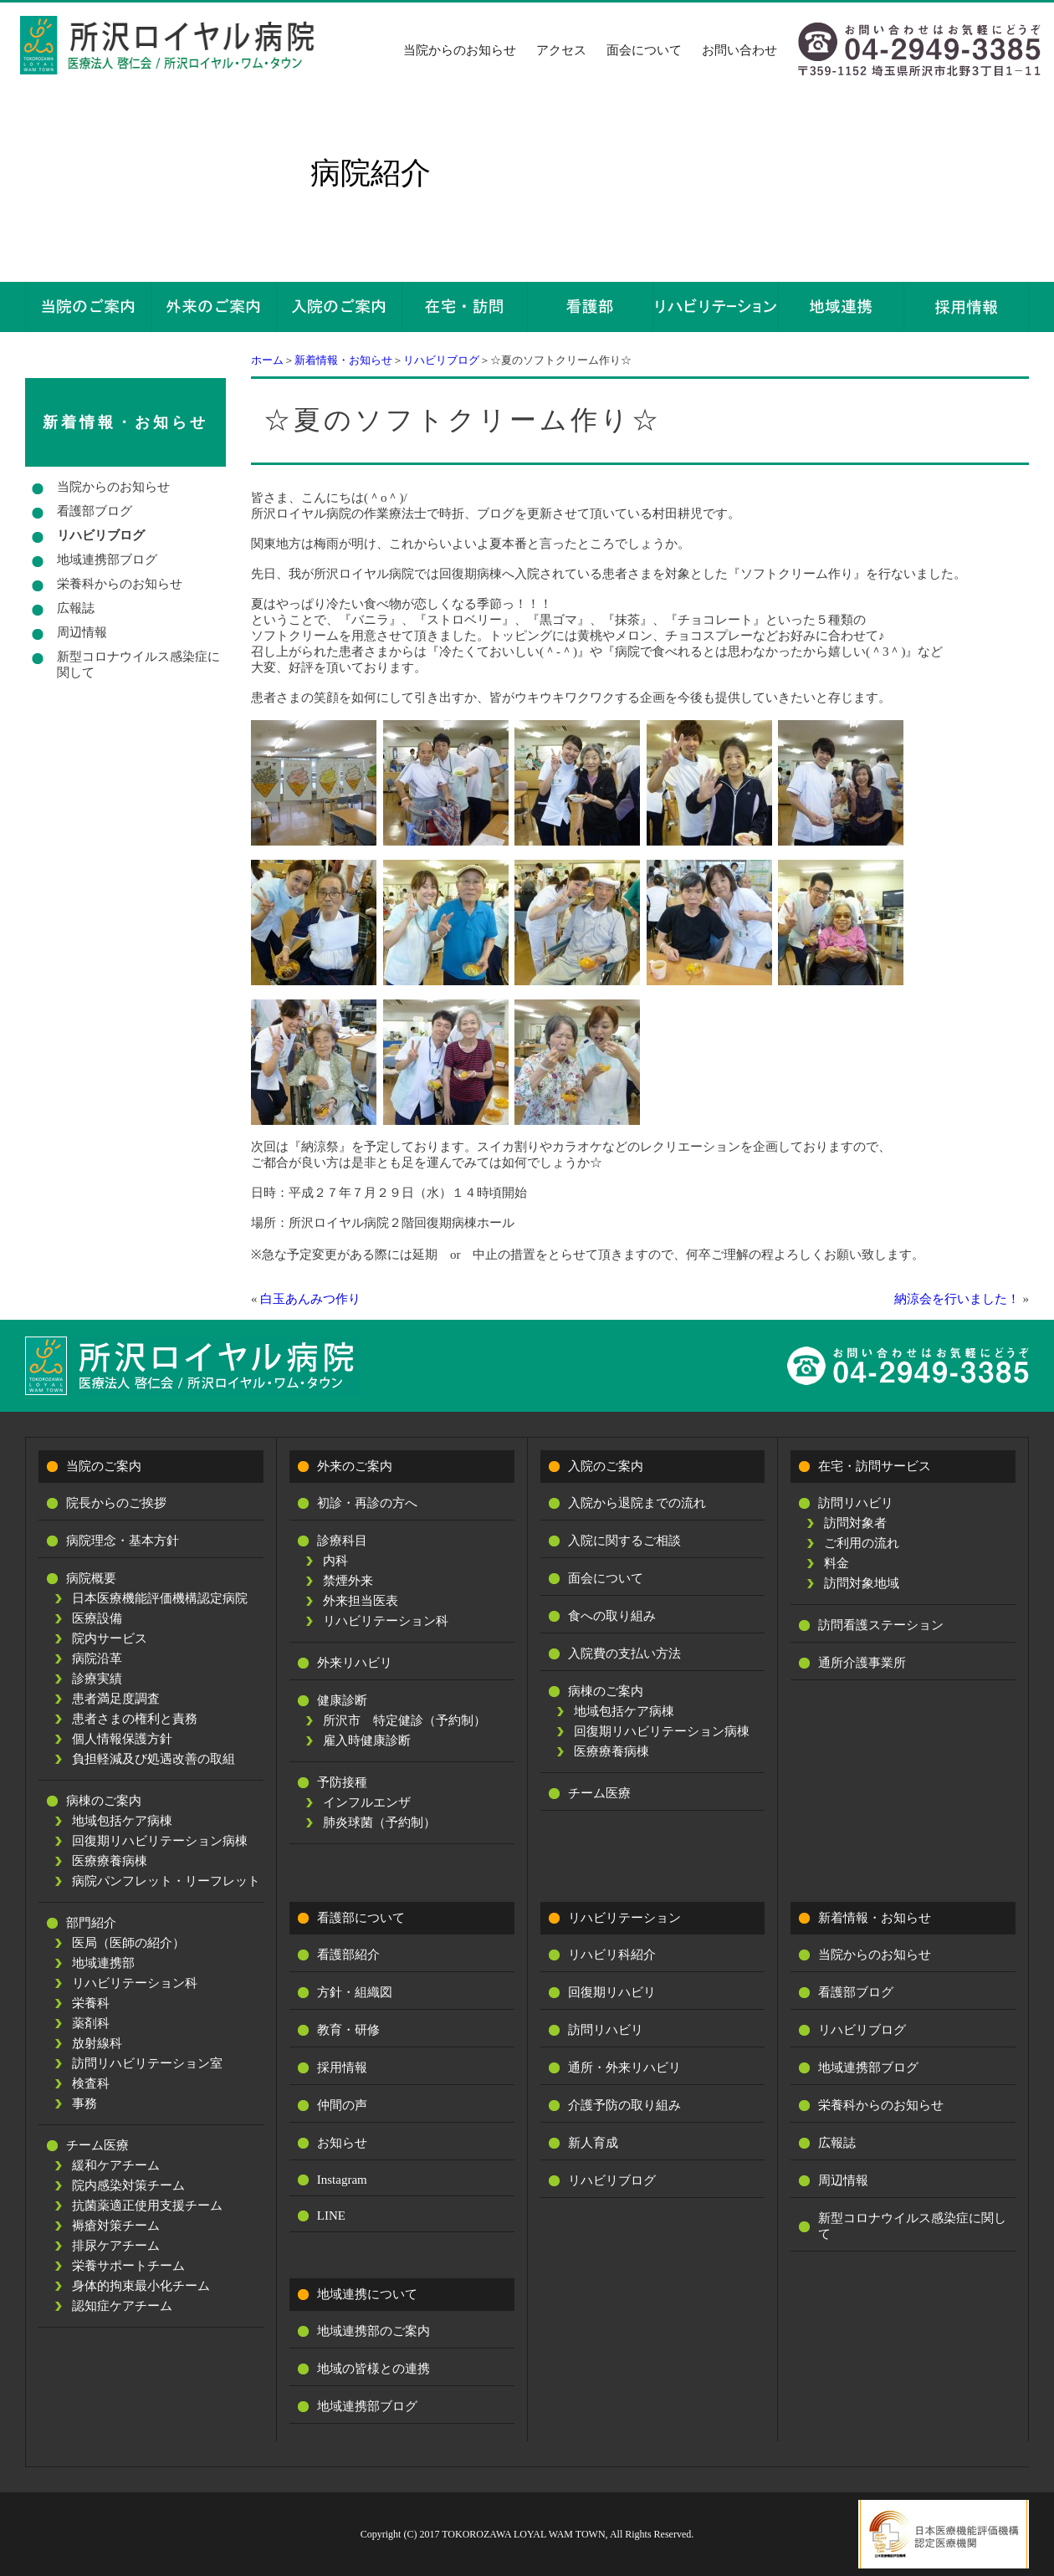 This screenshot has height=2576, width=1054. I want to click on アクセス, so click(561, 50).